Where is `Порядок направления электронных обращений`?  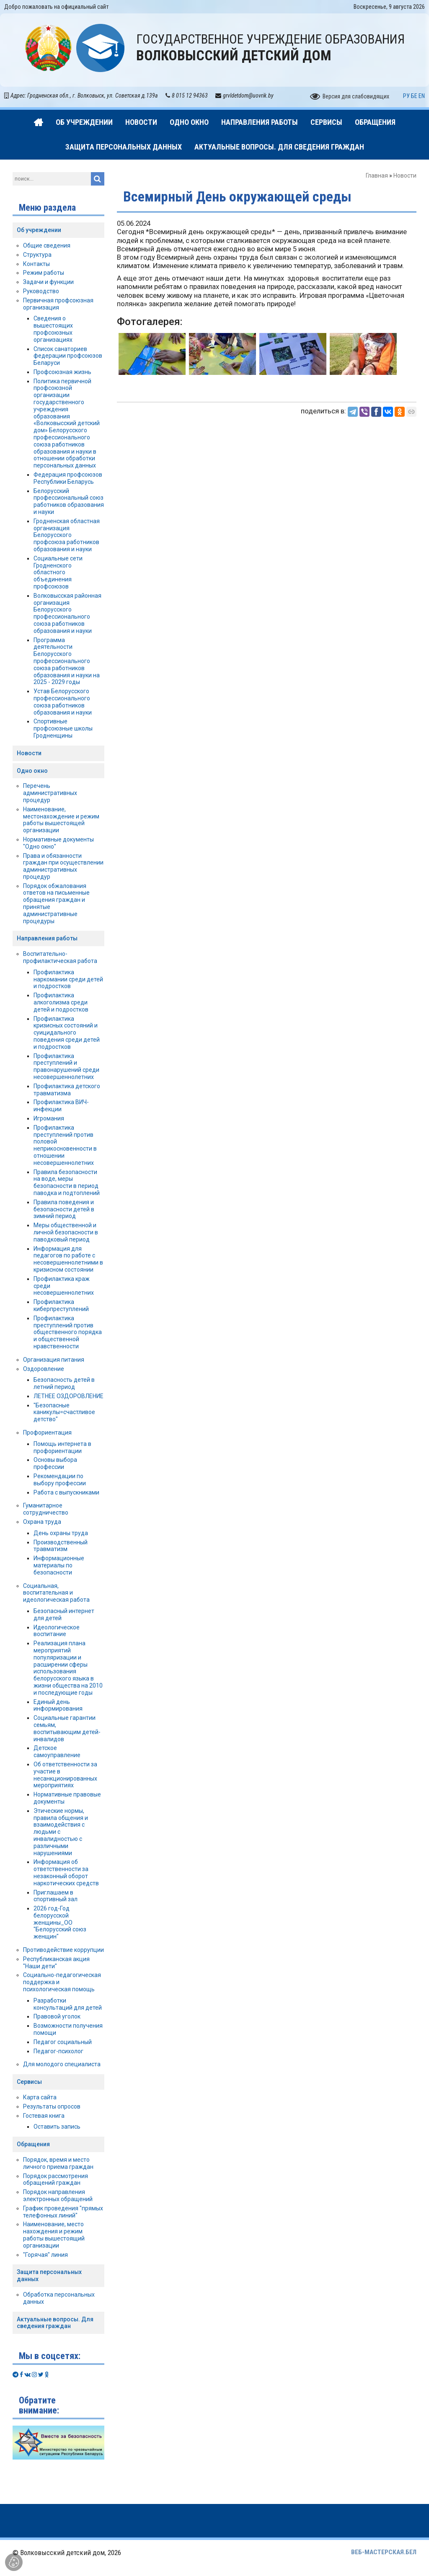 Порядок направления электронных обращений is located at coordinates (58, 2195).